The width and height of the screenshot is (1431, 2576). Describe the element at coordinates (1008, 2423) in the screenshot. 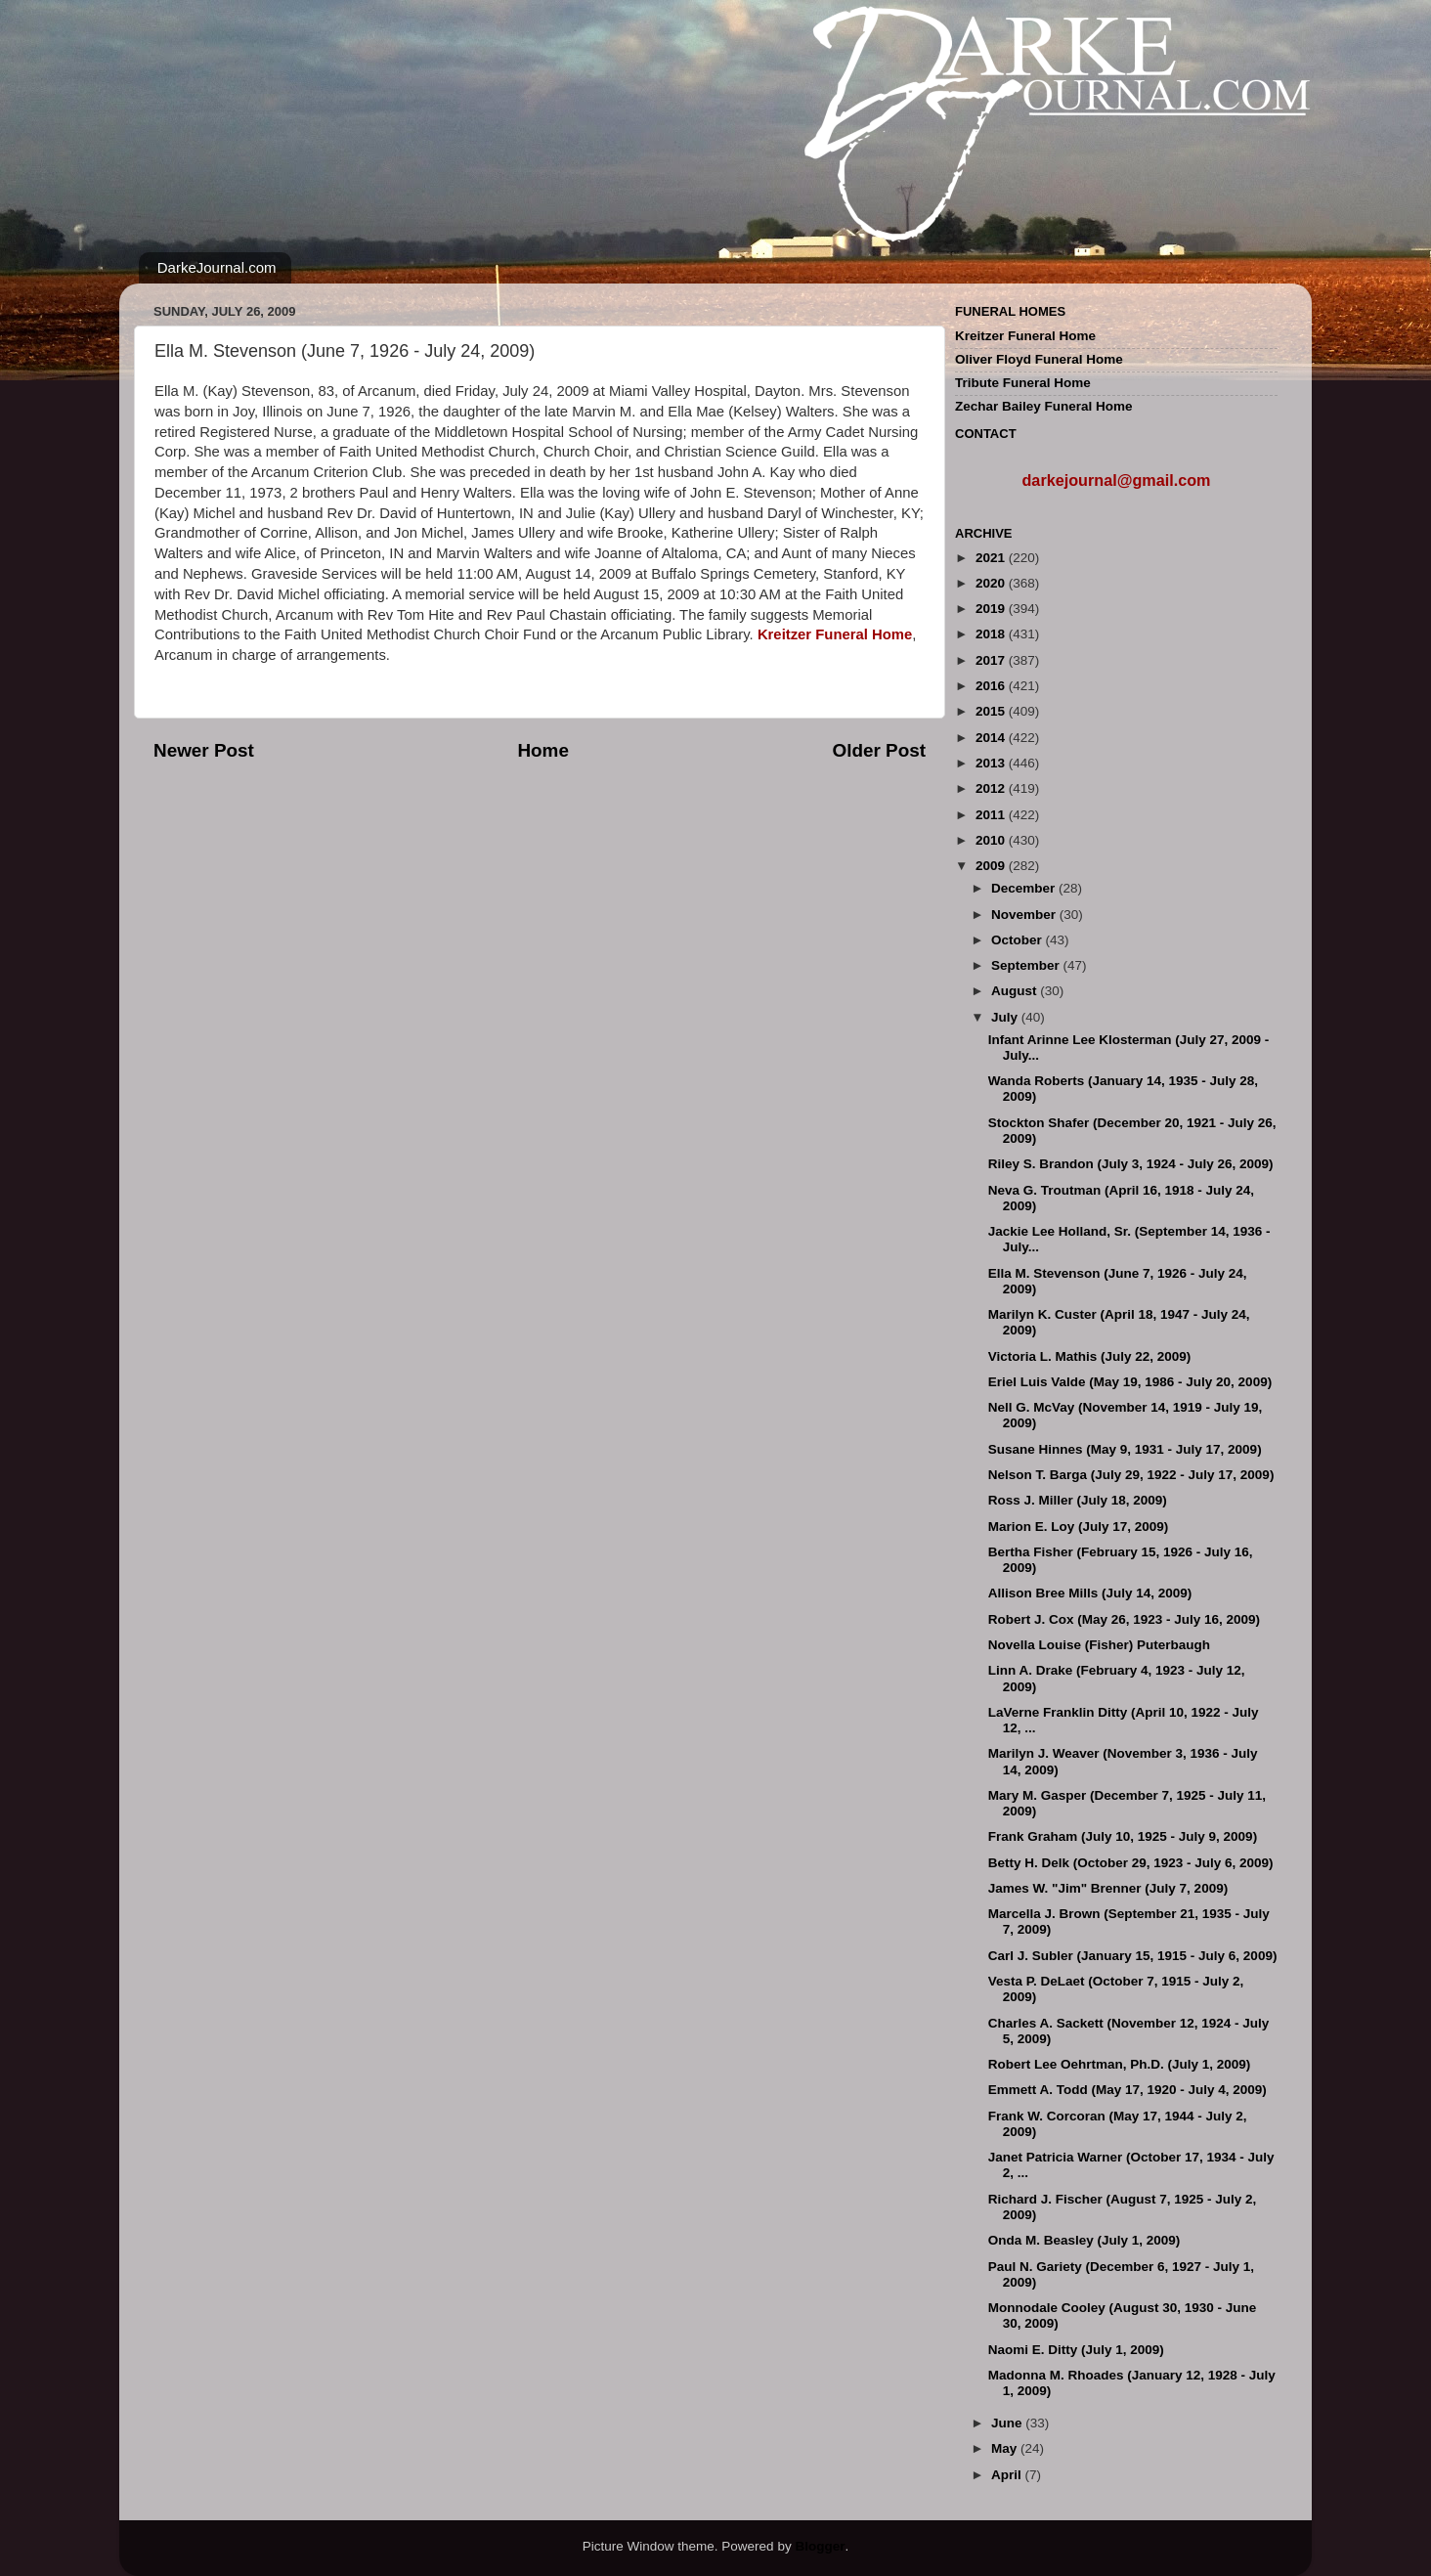

I see `June` at that location.